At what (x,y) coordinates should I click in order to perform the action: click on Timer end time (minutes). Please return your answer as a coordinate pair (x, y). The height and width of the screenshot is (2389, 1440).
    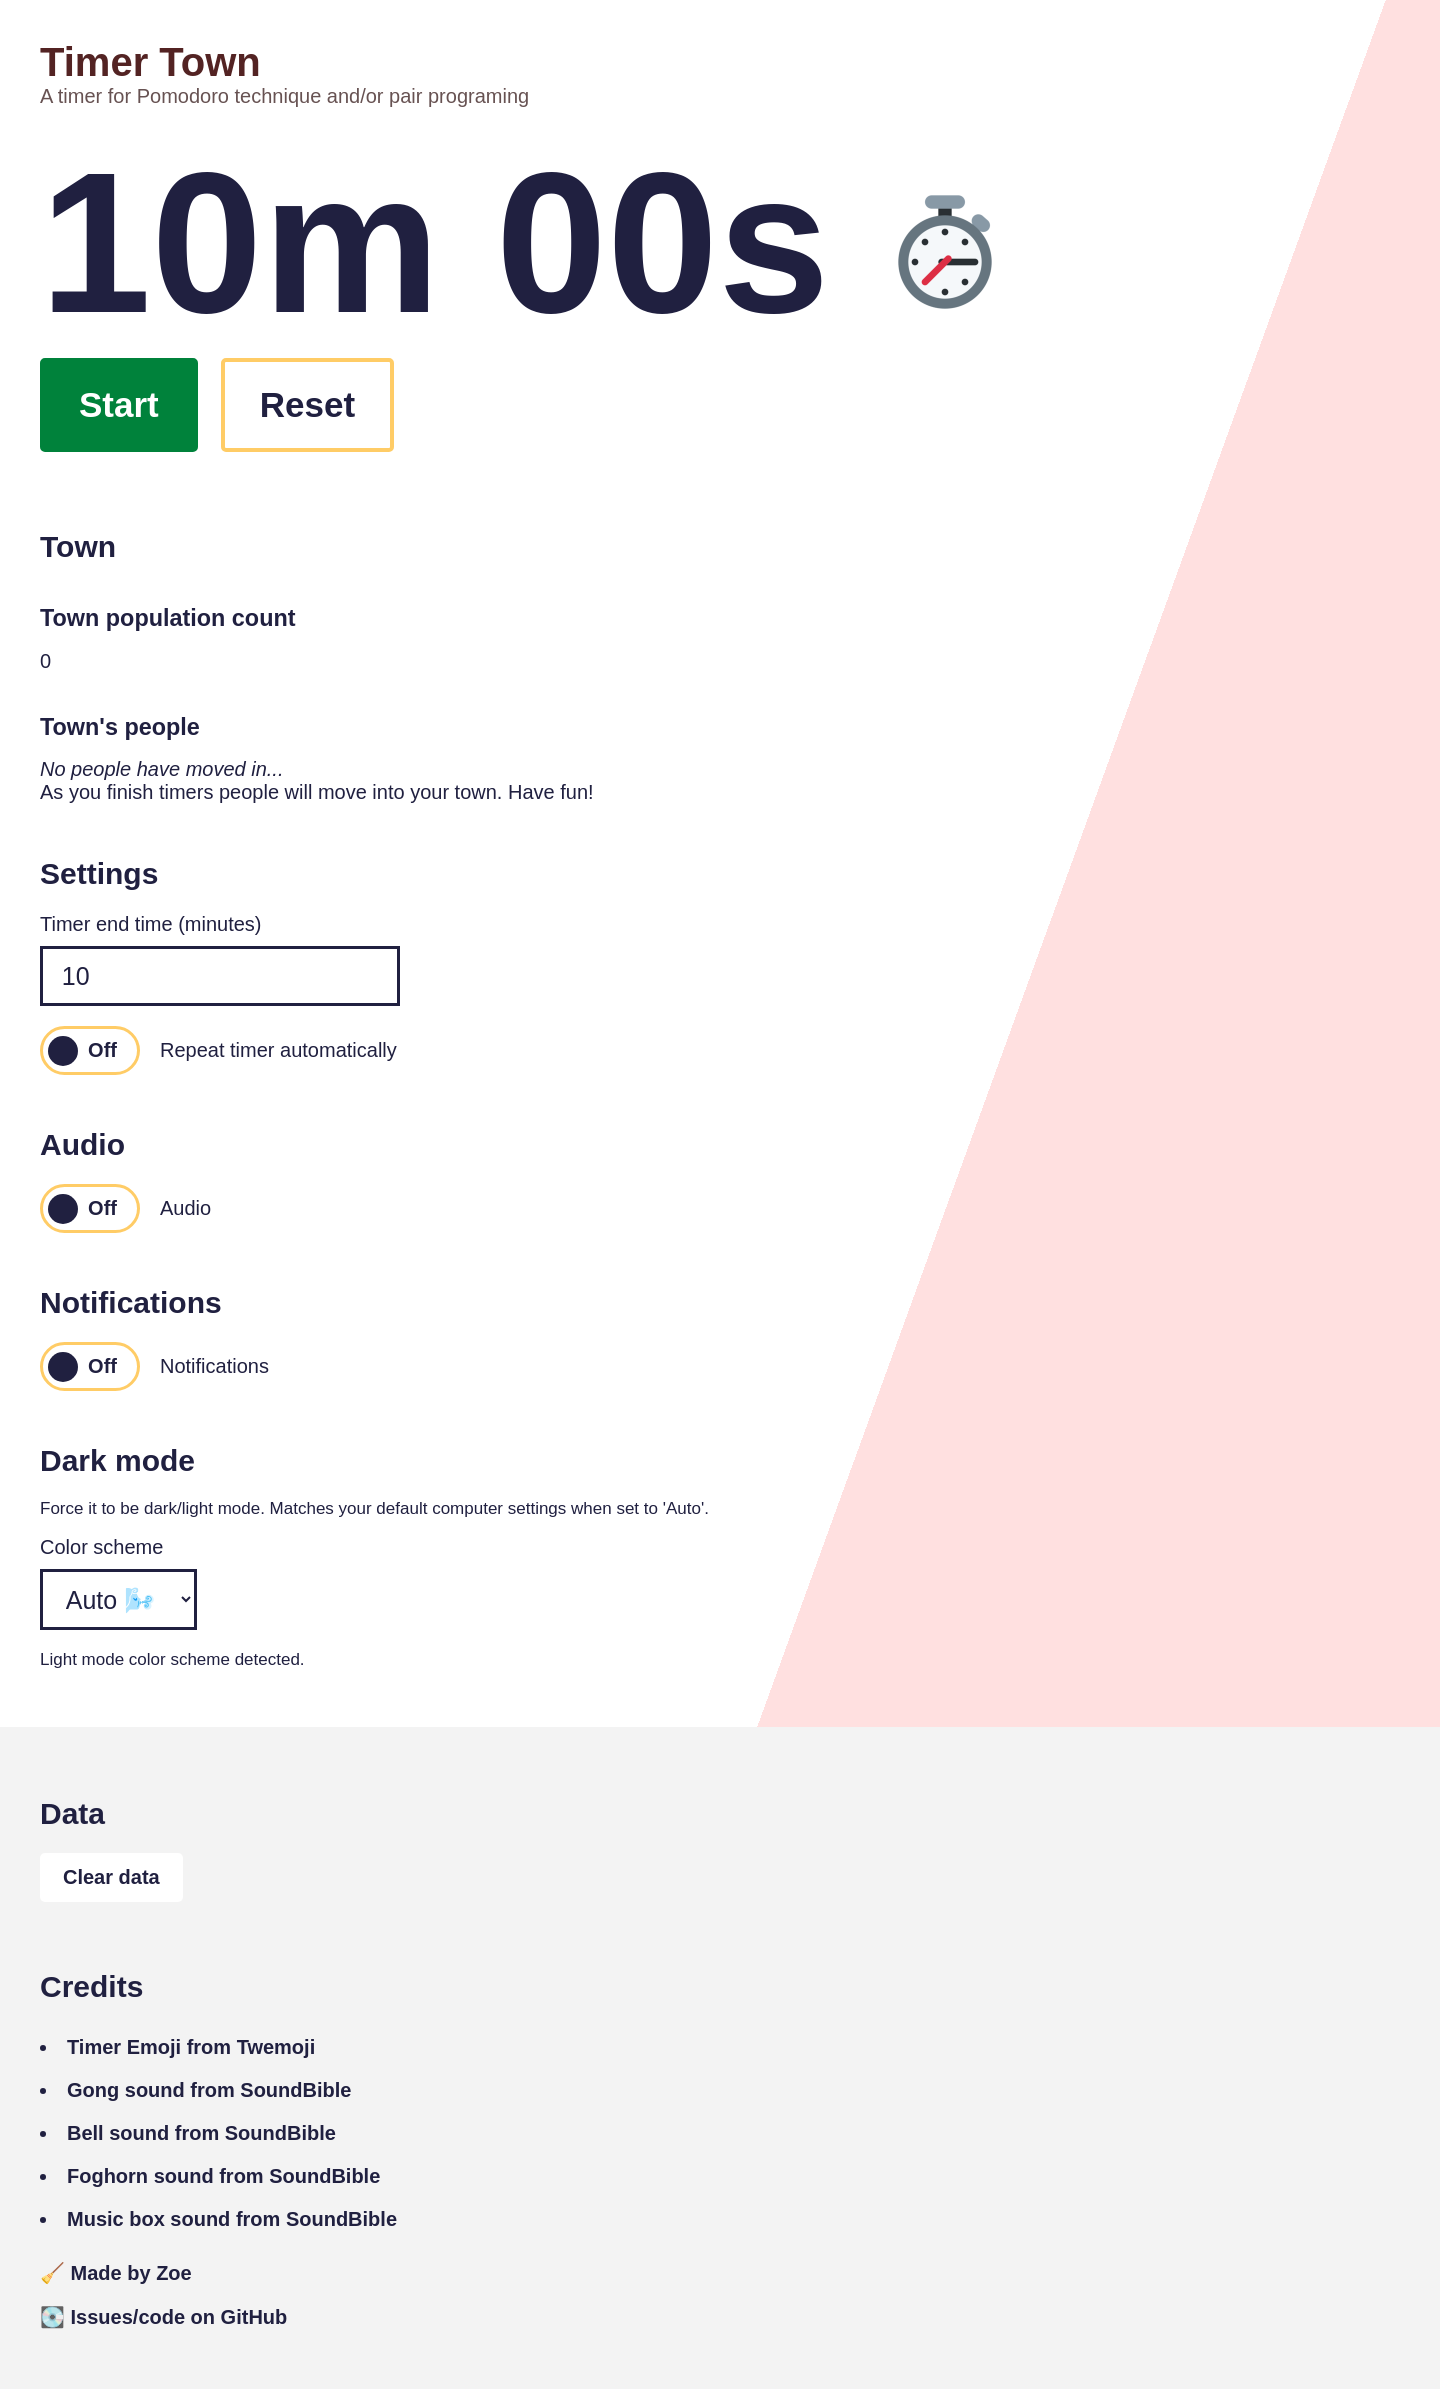
    Looking at the image, I should click on (151, 924).